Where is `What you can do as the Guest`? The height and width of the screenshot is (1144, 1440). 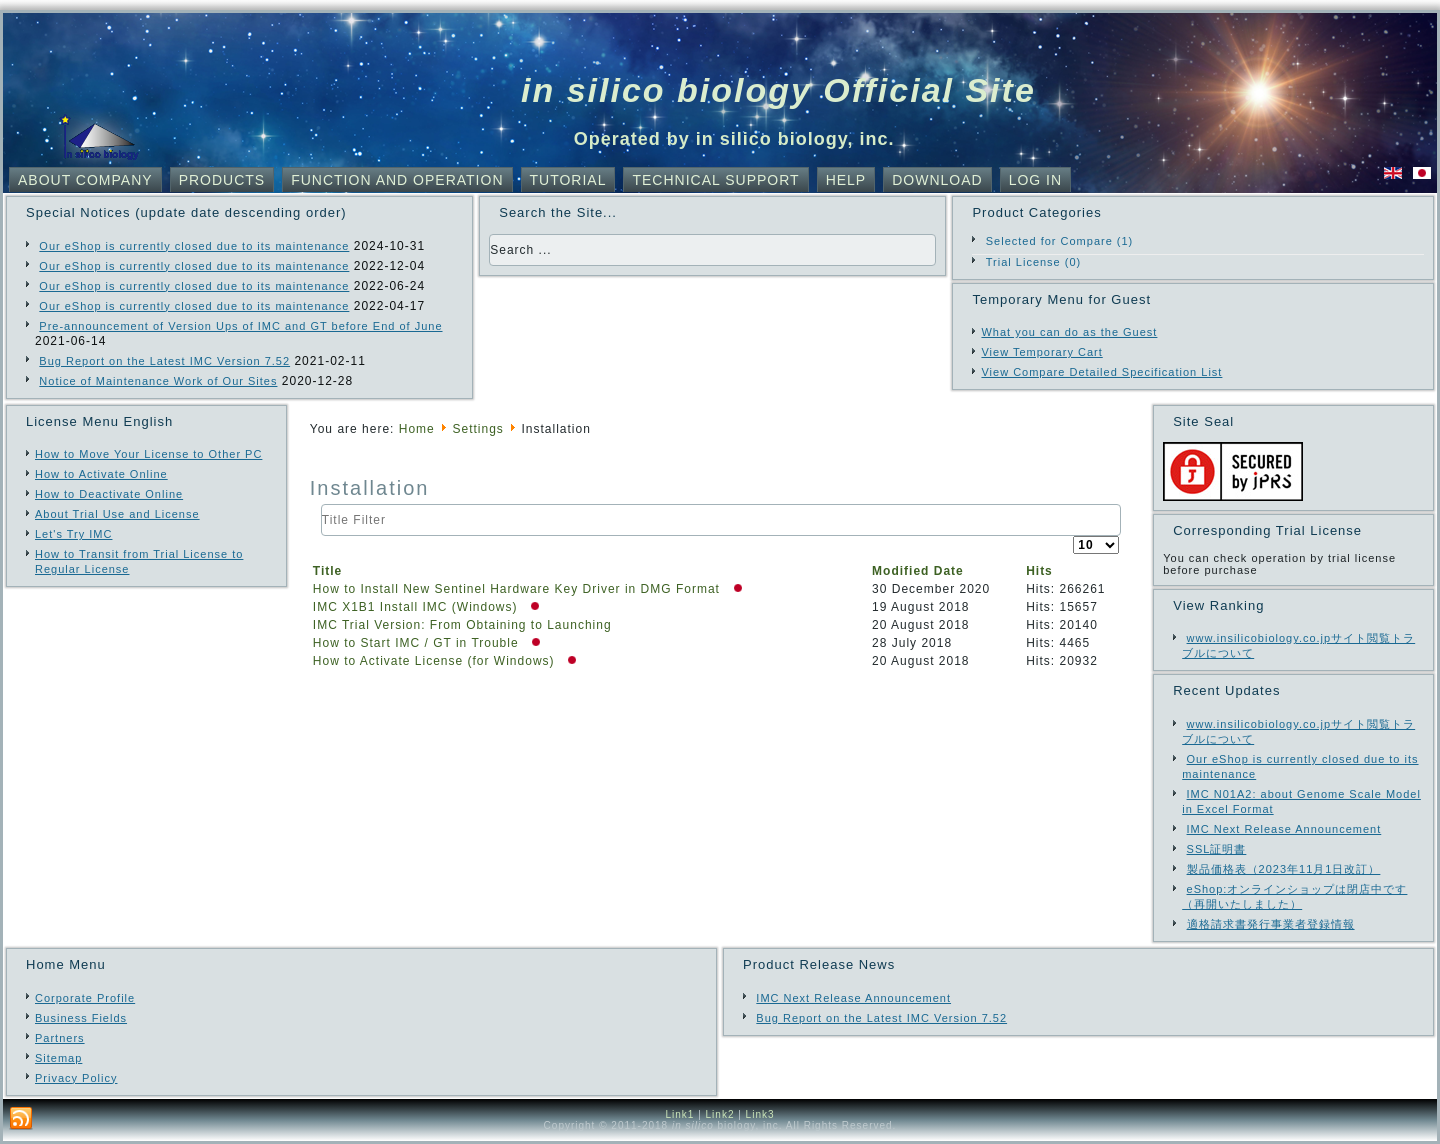 What you can do as the Guest is located at coordinates (1069, 332).